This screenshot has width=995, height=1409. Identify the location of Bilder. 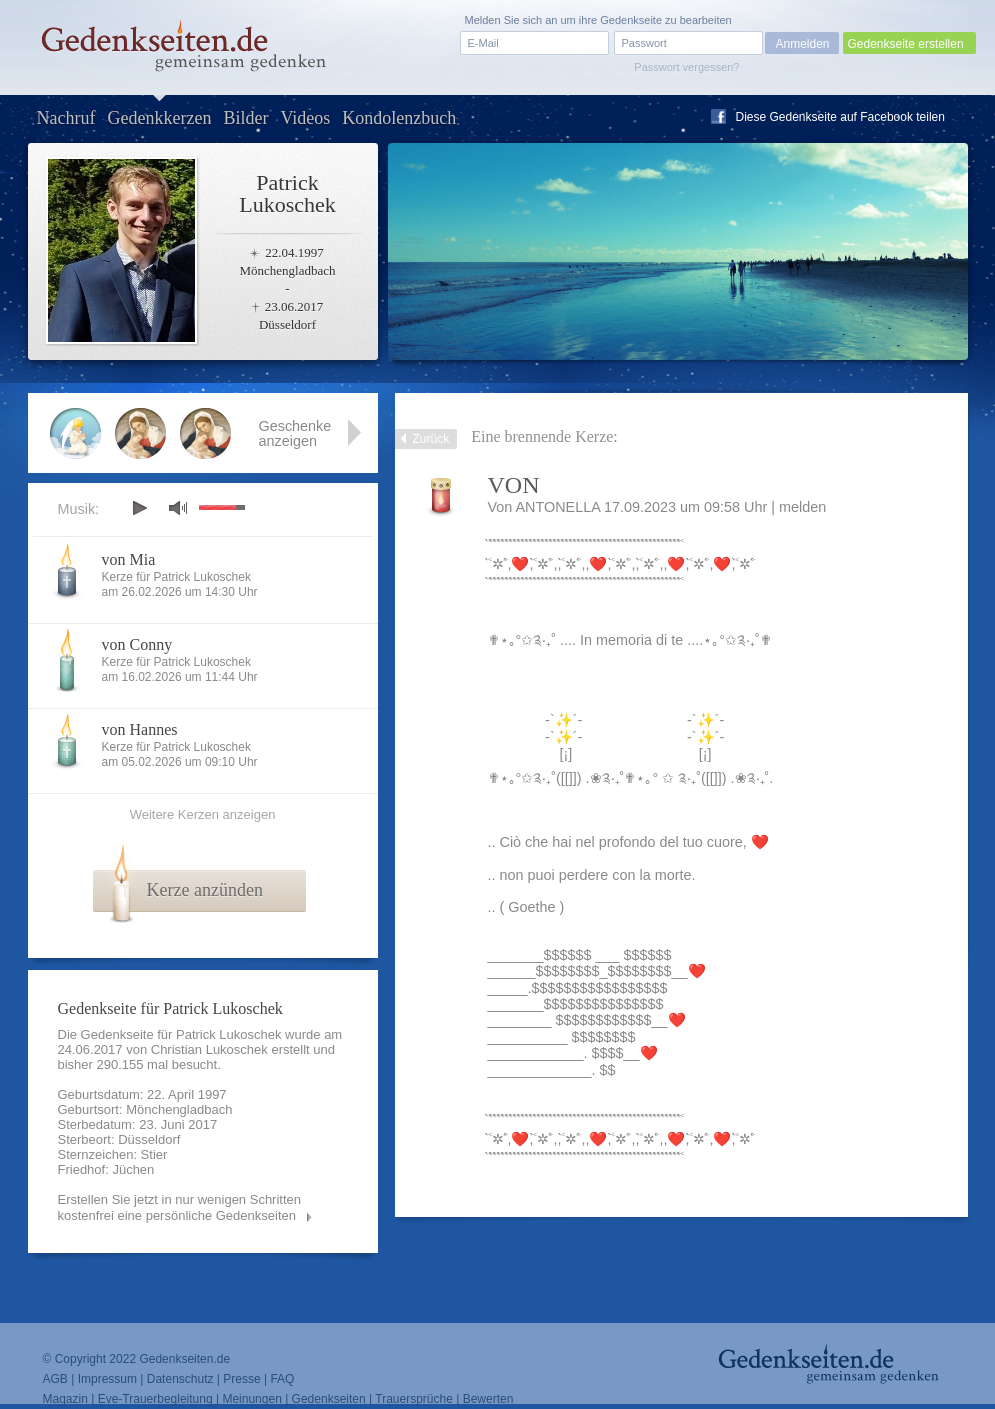
(245, 118).